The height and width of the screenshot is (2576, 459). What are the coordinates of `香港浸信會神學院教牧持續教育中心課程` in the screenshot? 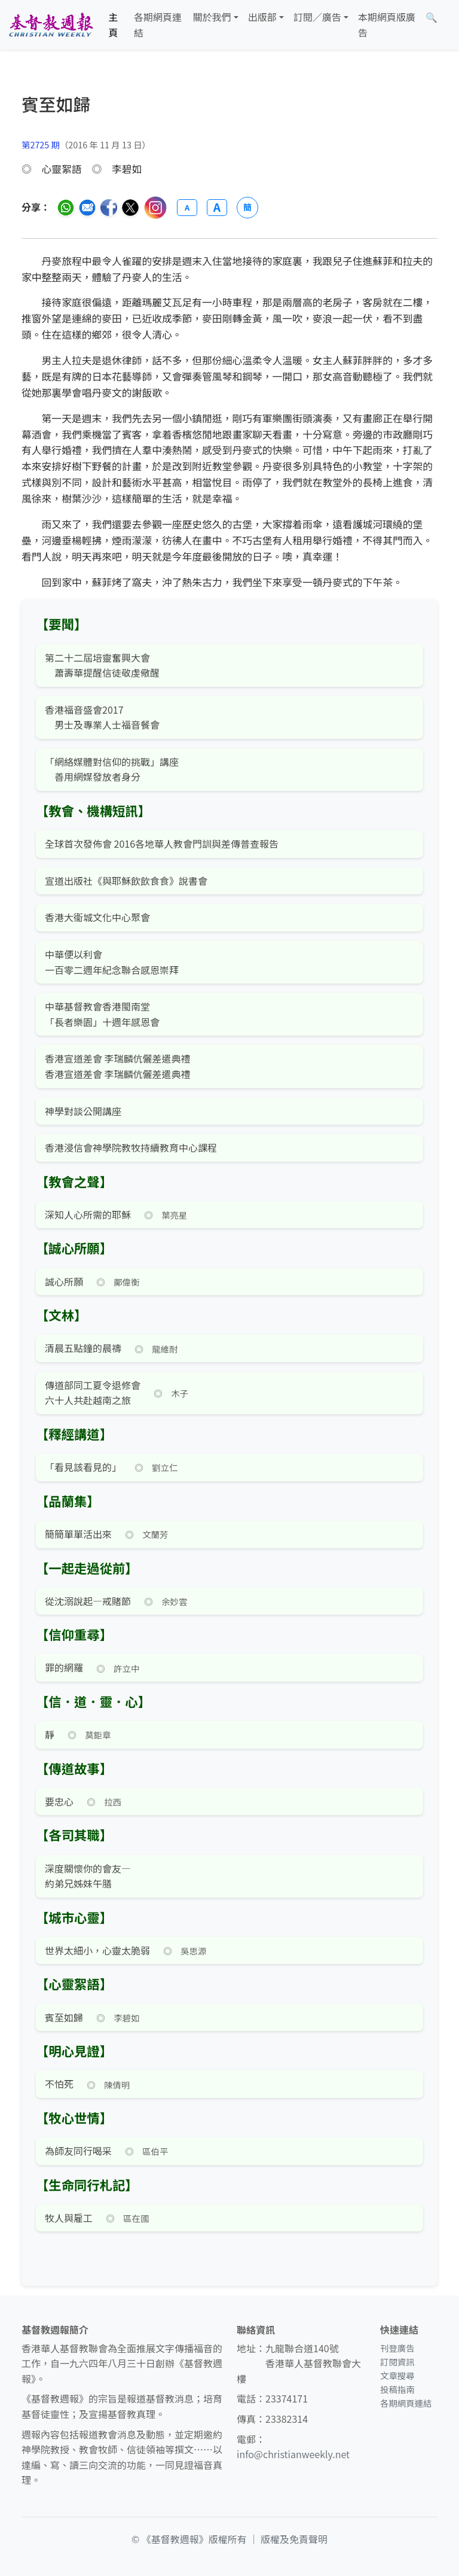 It's located at (131, 1147).